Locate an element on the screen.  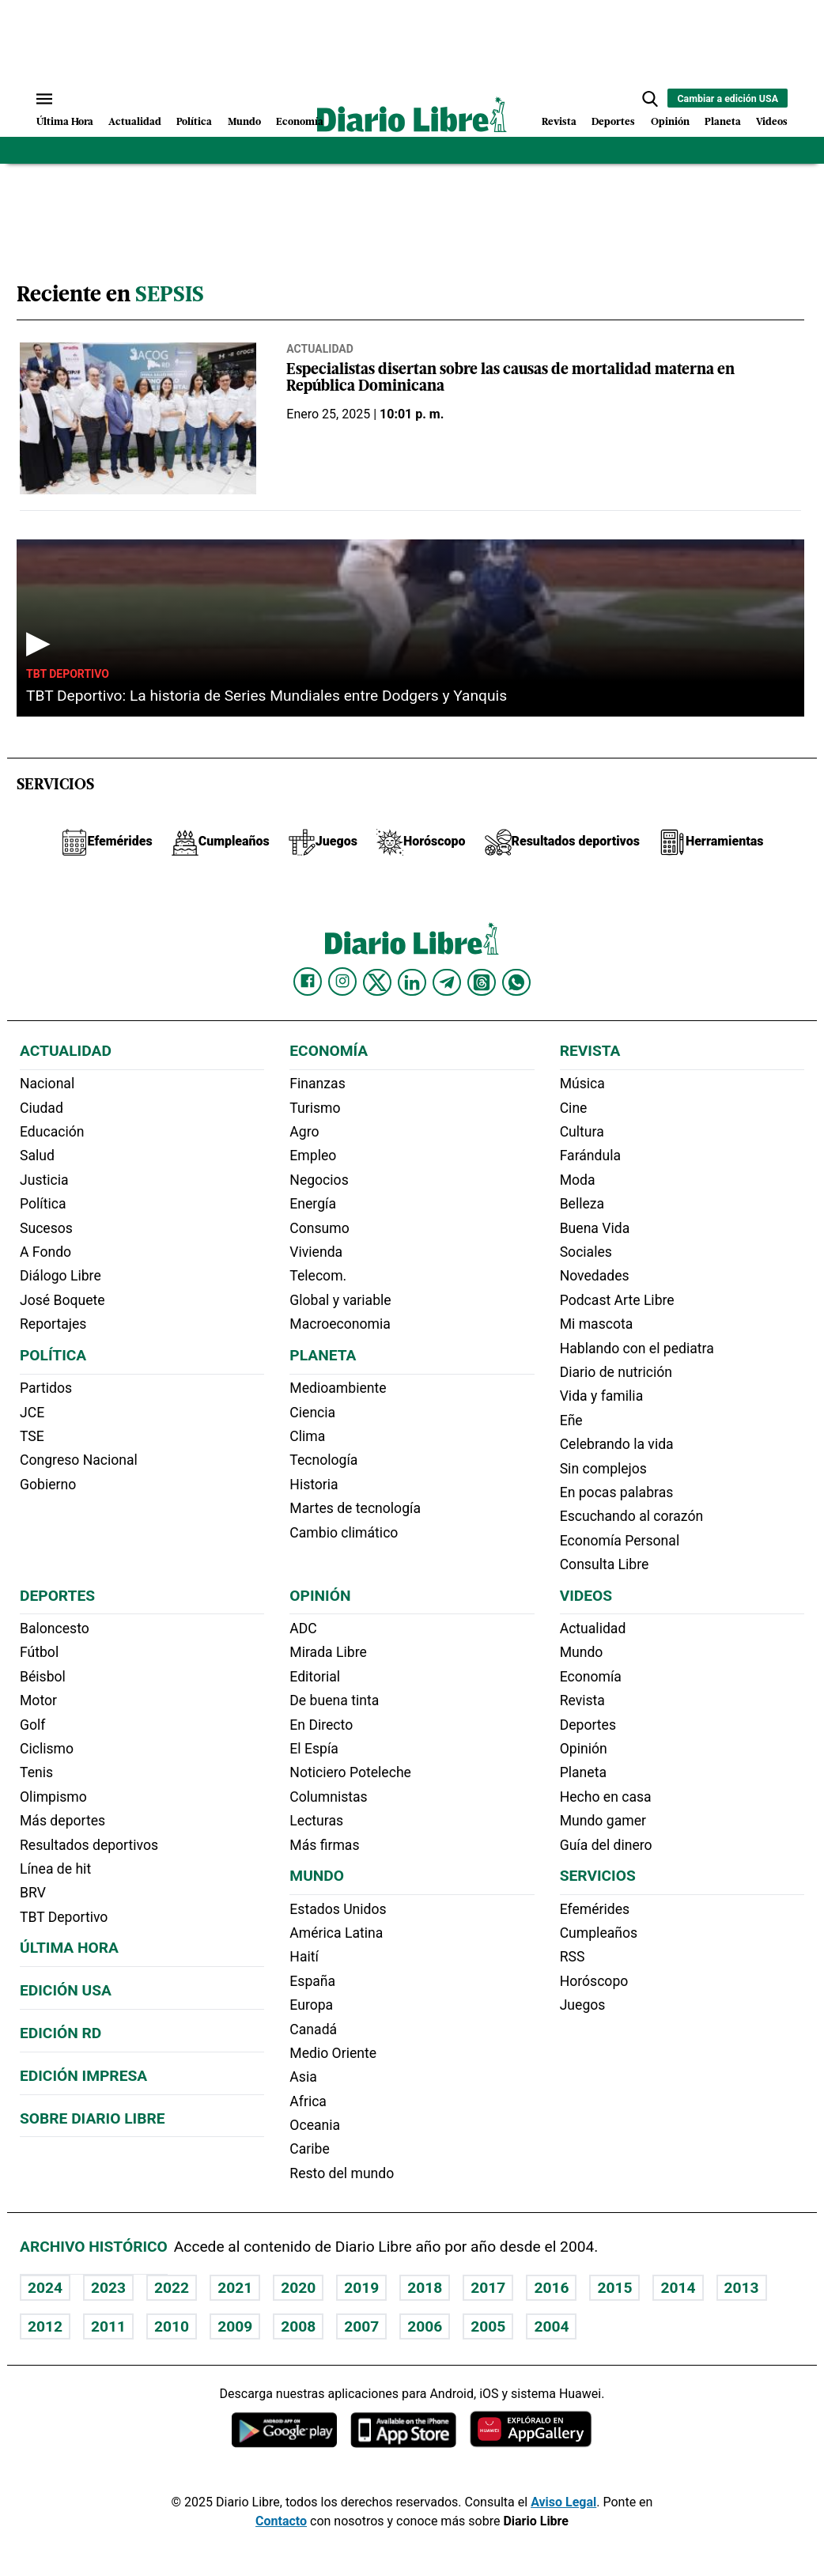
Consumo is located at coordinates (319, 1228).